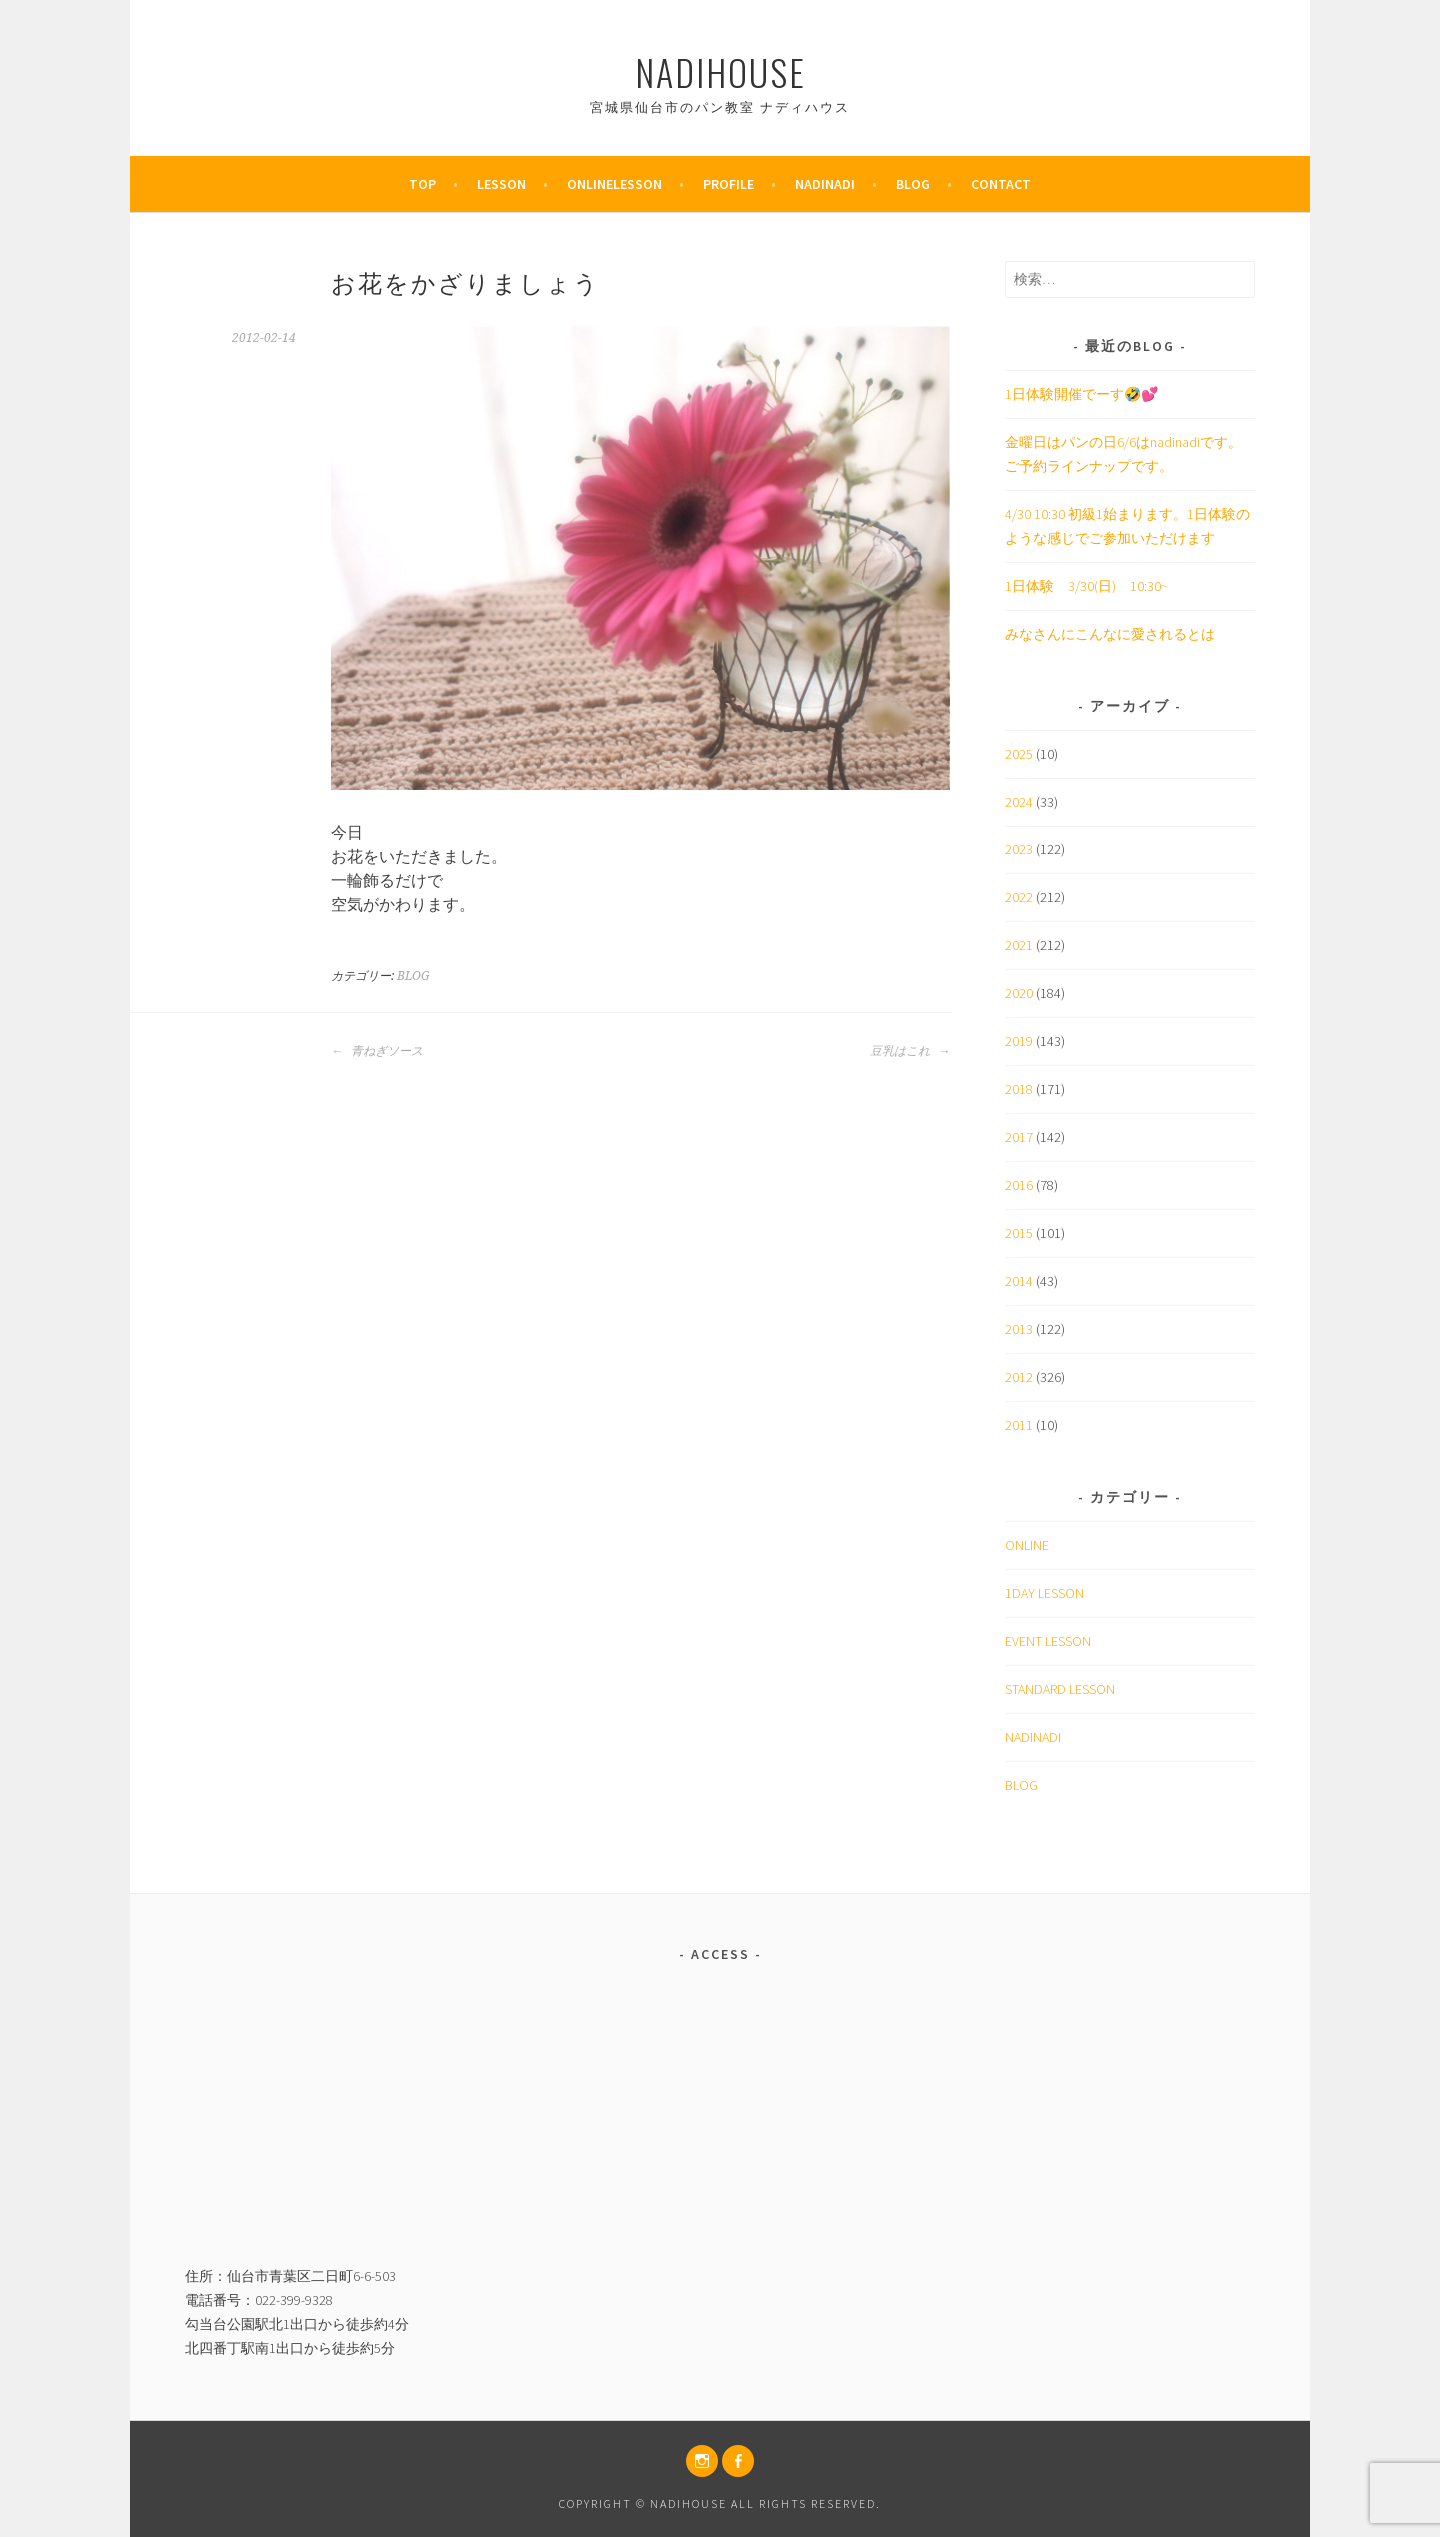  Describe the element at coordinates (1060, 1689) in the screenshot. I see `STANDARD LESSON` at that location.